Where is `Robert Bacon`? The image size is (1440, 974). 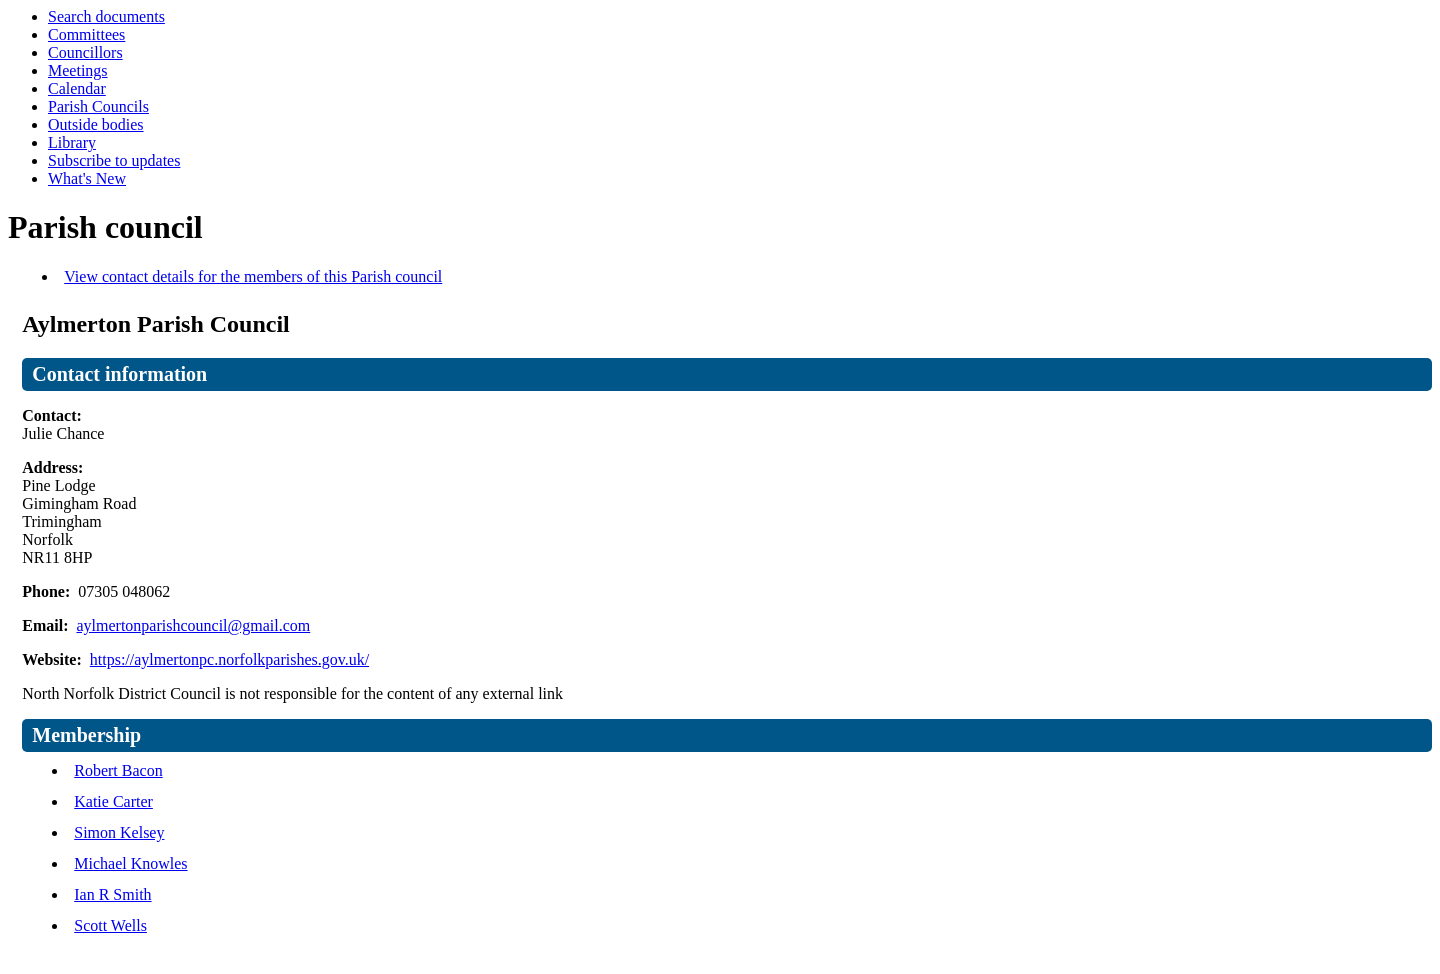
Robert Bacon is located at coordinates (118, 770).